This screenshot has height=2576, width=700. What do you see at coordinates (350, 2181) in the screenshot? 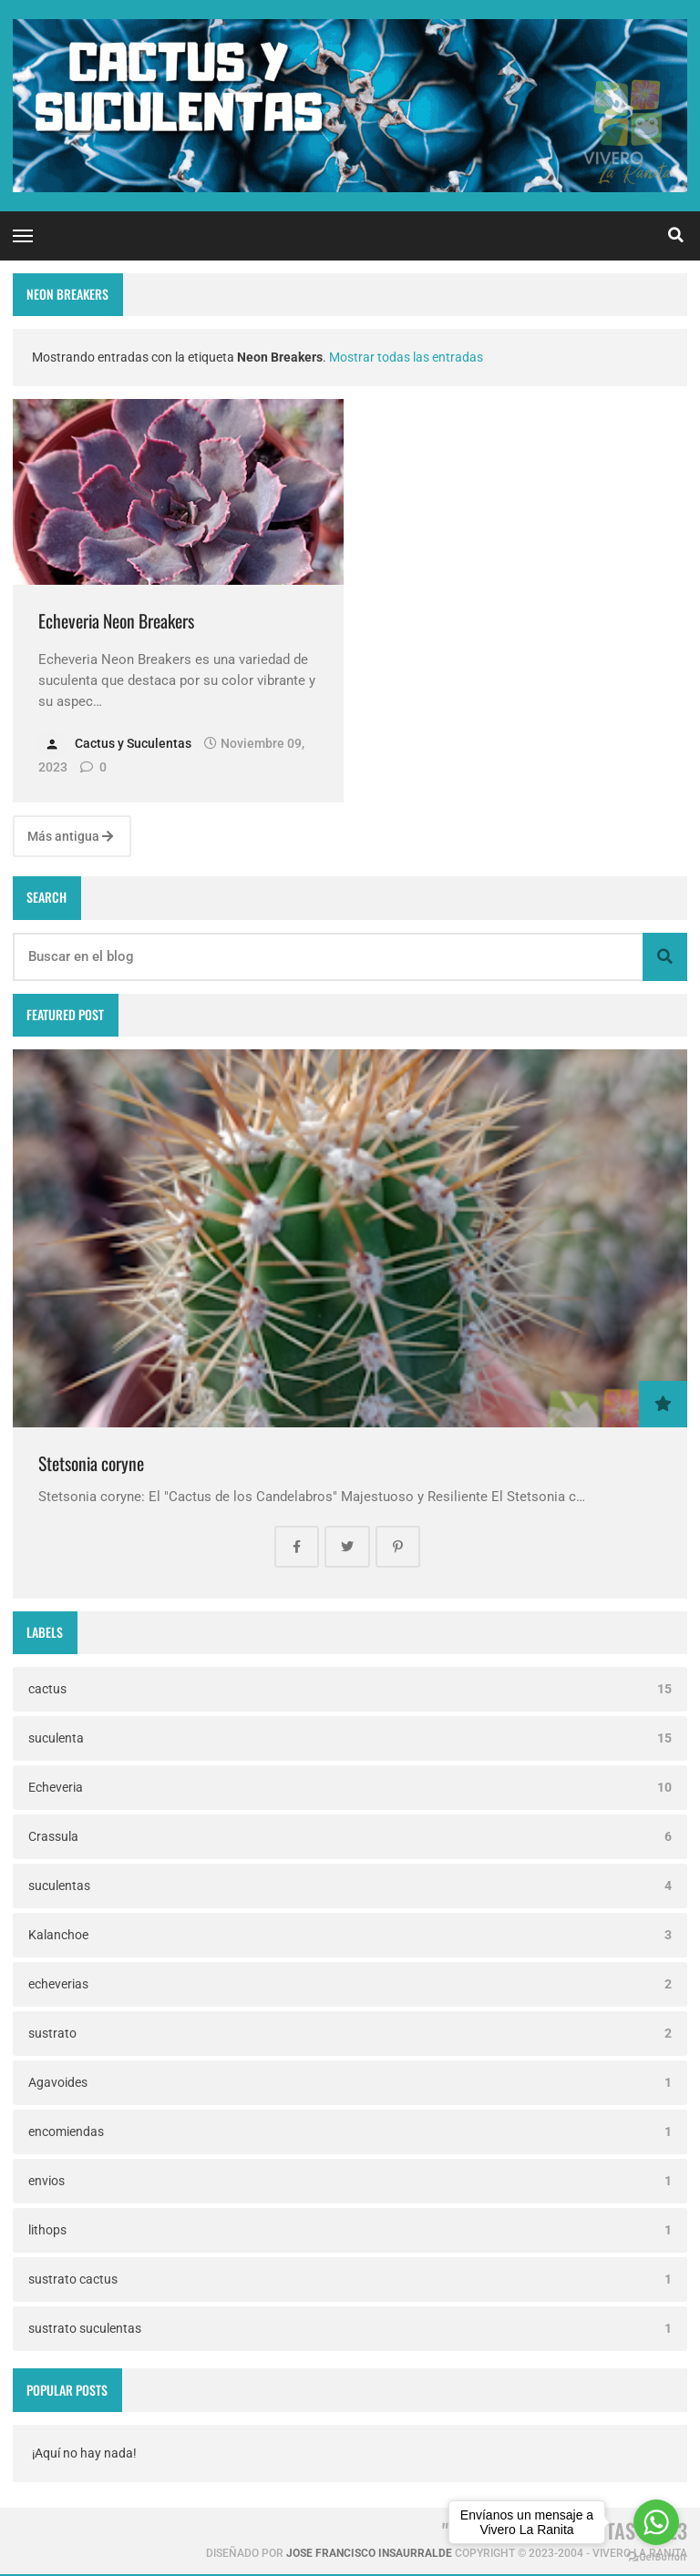
I see `envios` at bounding box center [350, 2181].